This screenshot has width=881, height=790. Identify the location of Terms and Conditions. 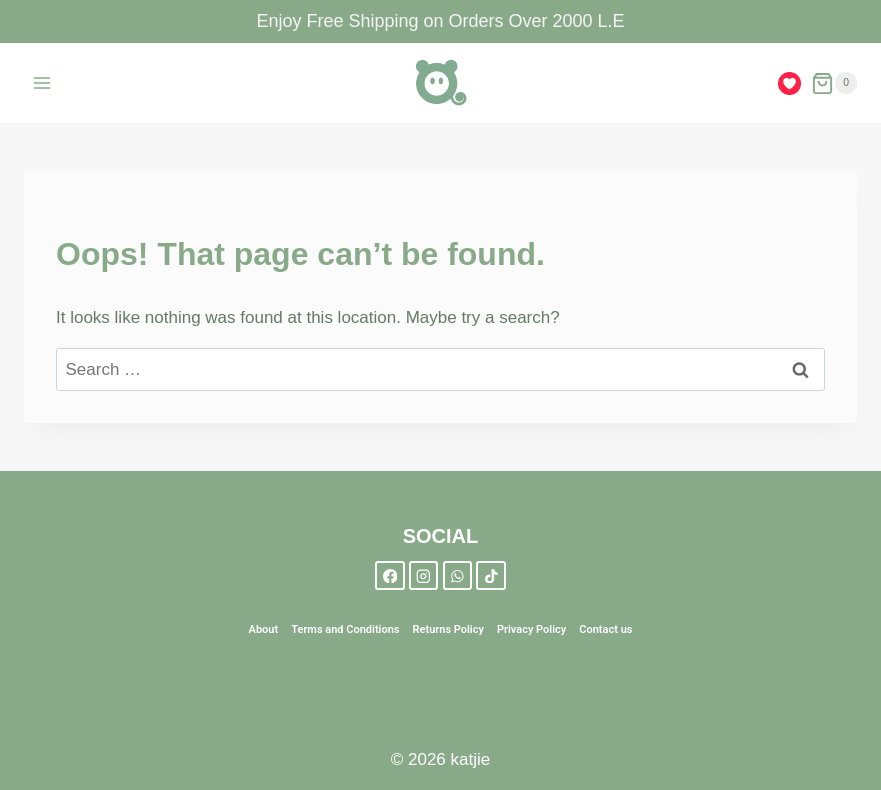
(345, 629).